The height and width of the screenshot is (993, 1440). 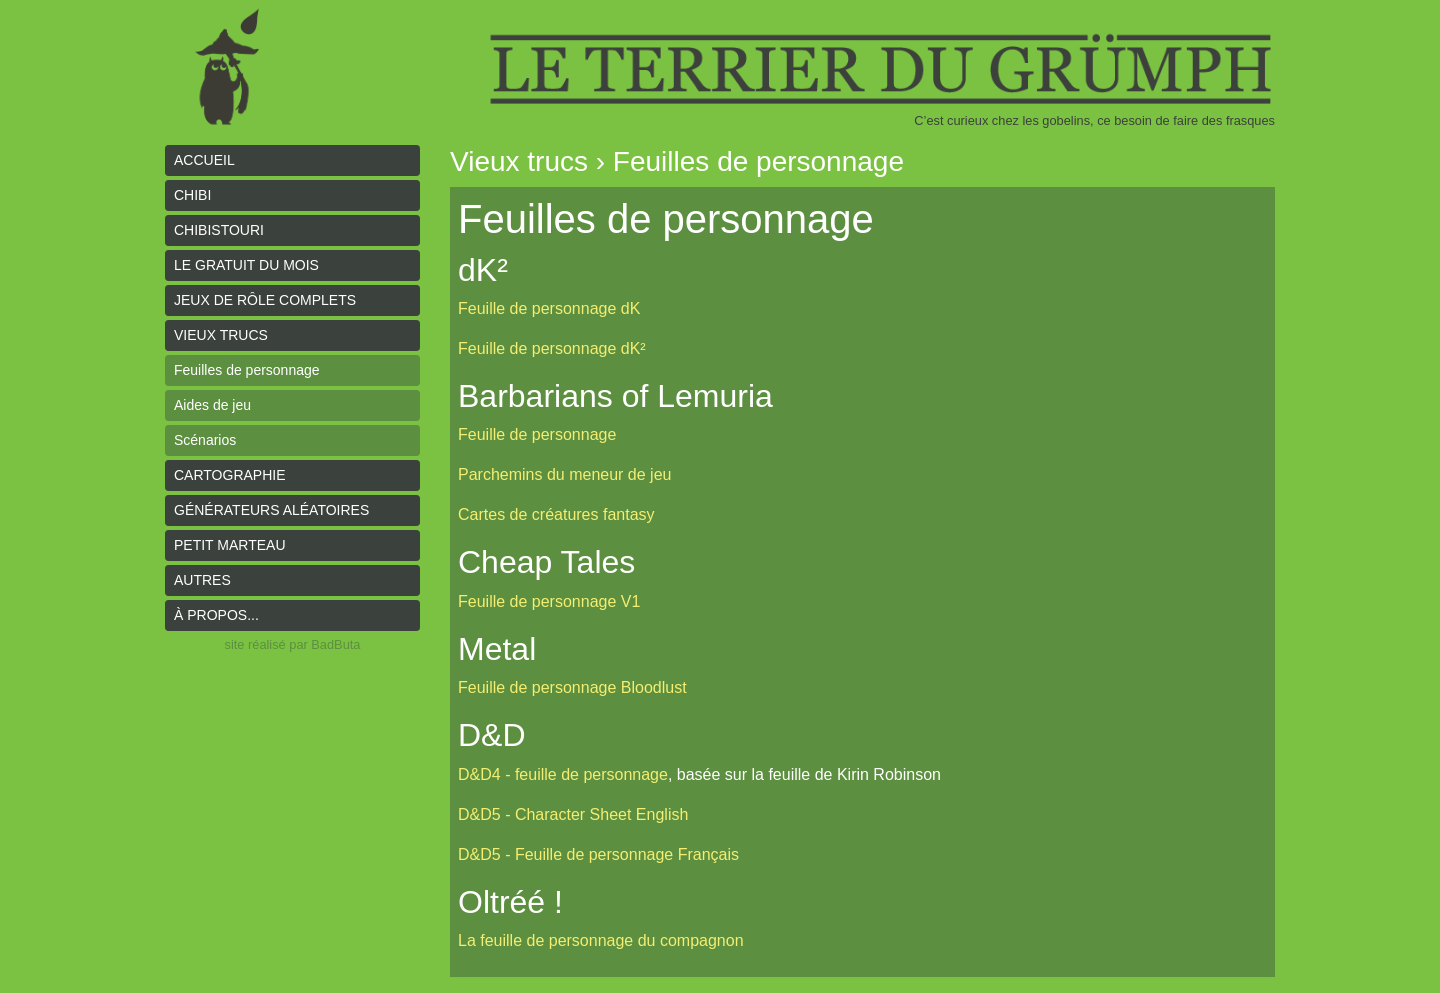 What do you see at coordinates (563, 774) in the screenshot?
I see `D&D4 - feuille de personnage` at bounding box center [563, 774].